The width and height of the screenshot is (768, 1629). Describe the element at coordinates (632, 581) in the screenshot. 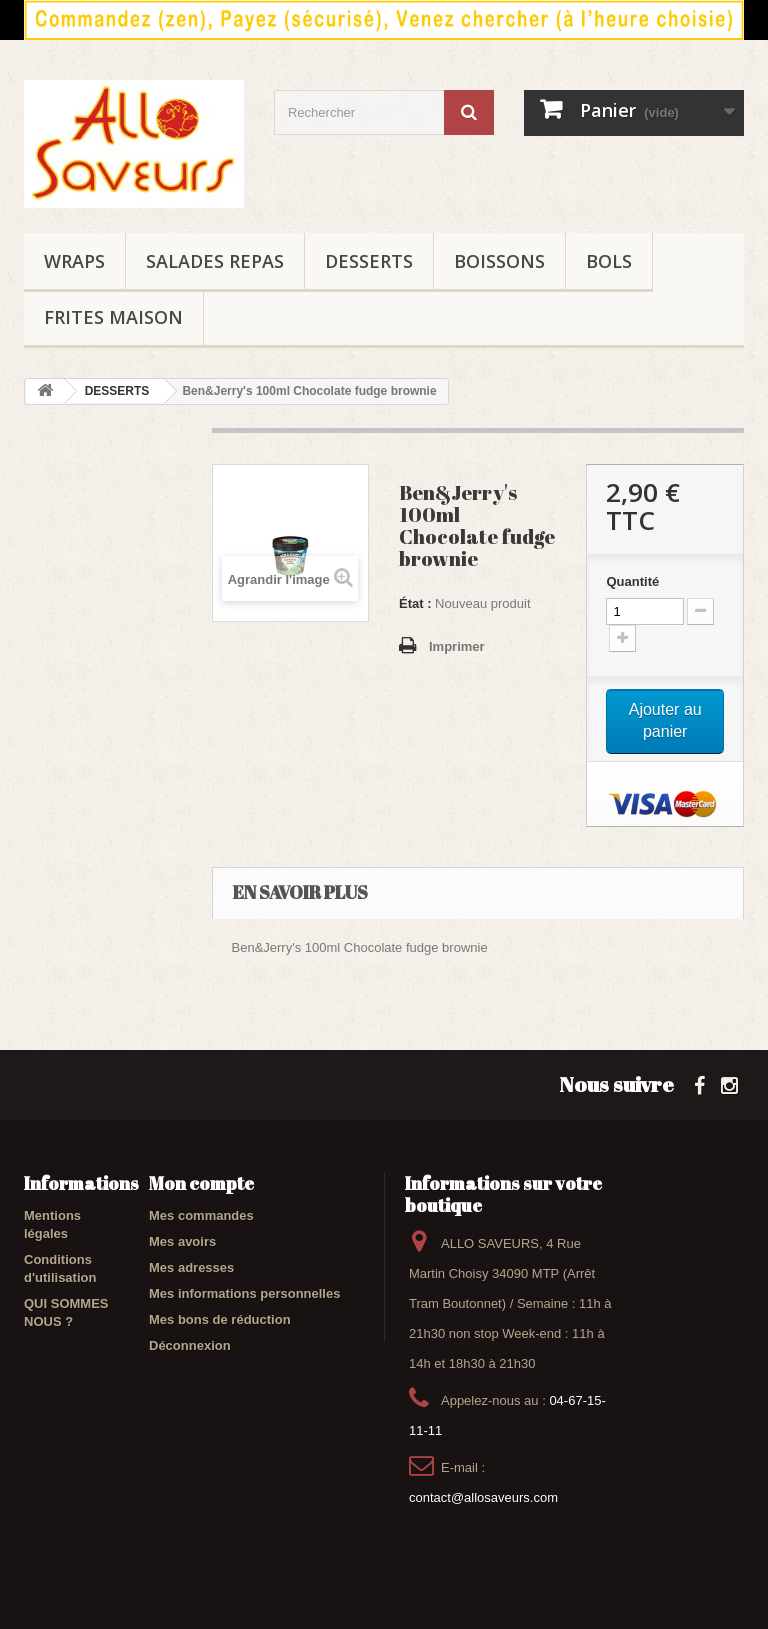

I see `Quantité` at that location.